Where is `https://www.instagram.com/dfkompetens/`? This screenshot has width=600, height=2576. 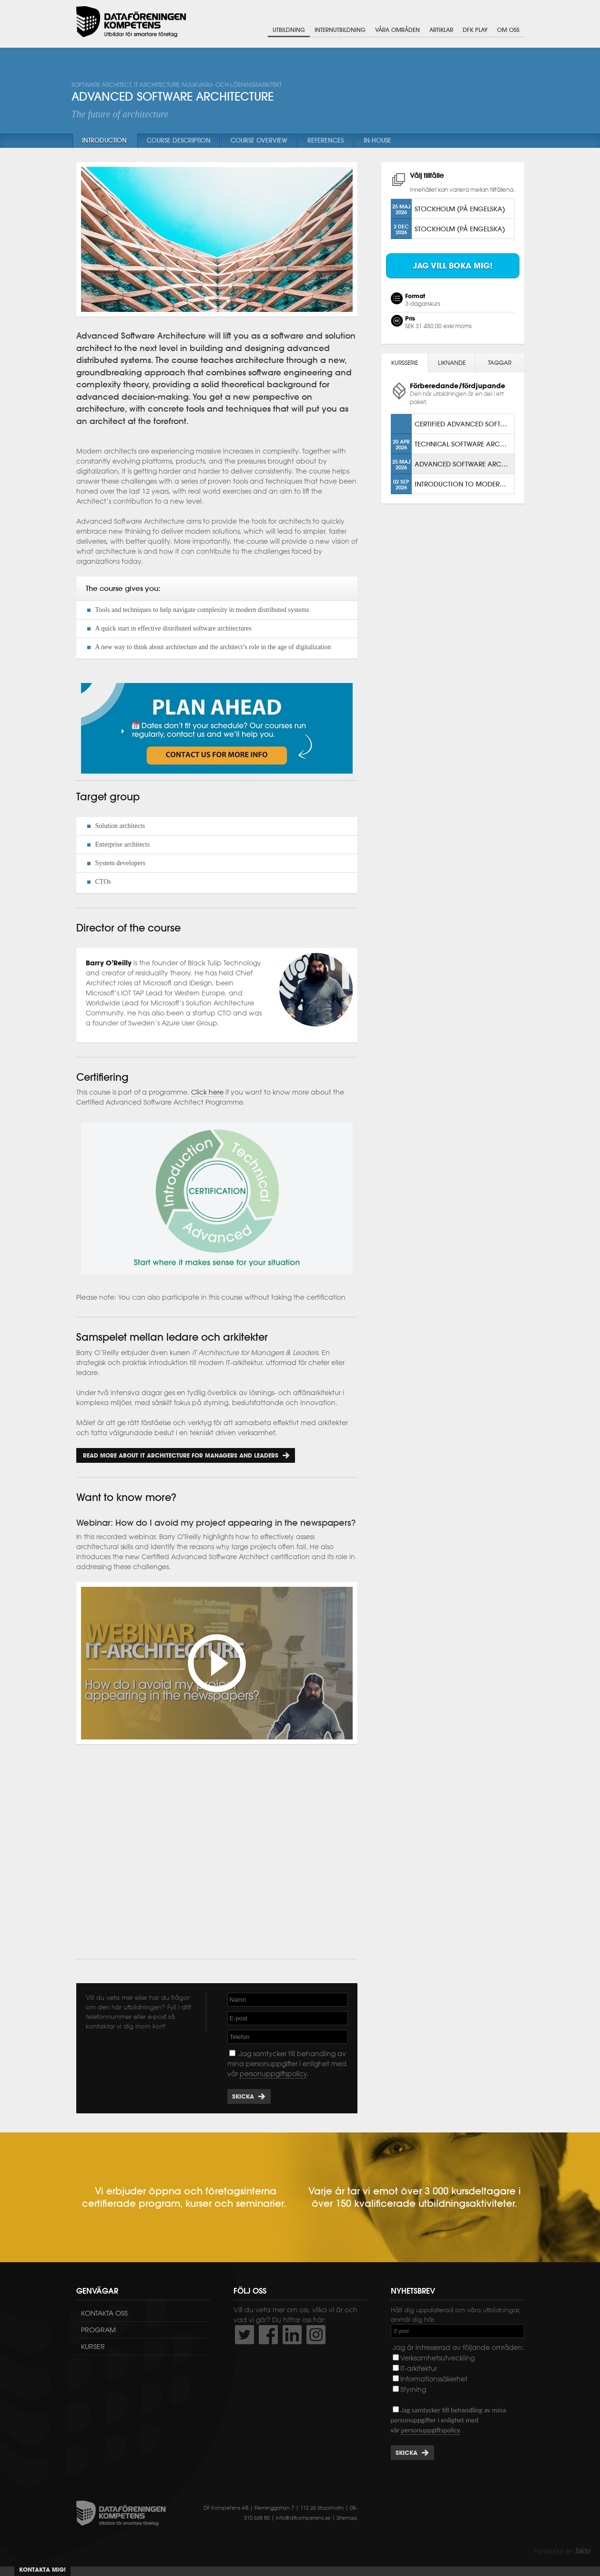 https://www.instagram.com/dfkompetens/ is located at coordinates (315, 2334).